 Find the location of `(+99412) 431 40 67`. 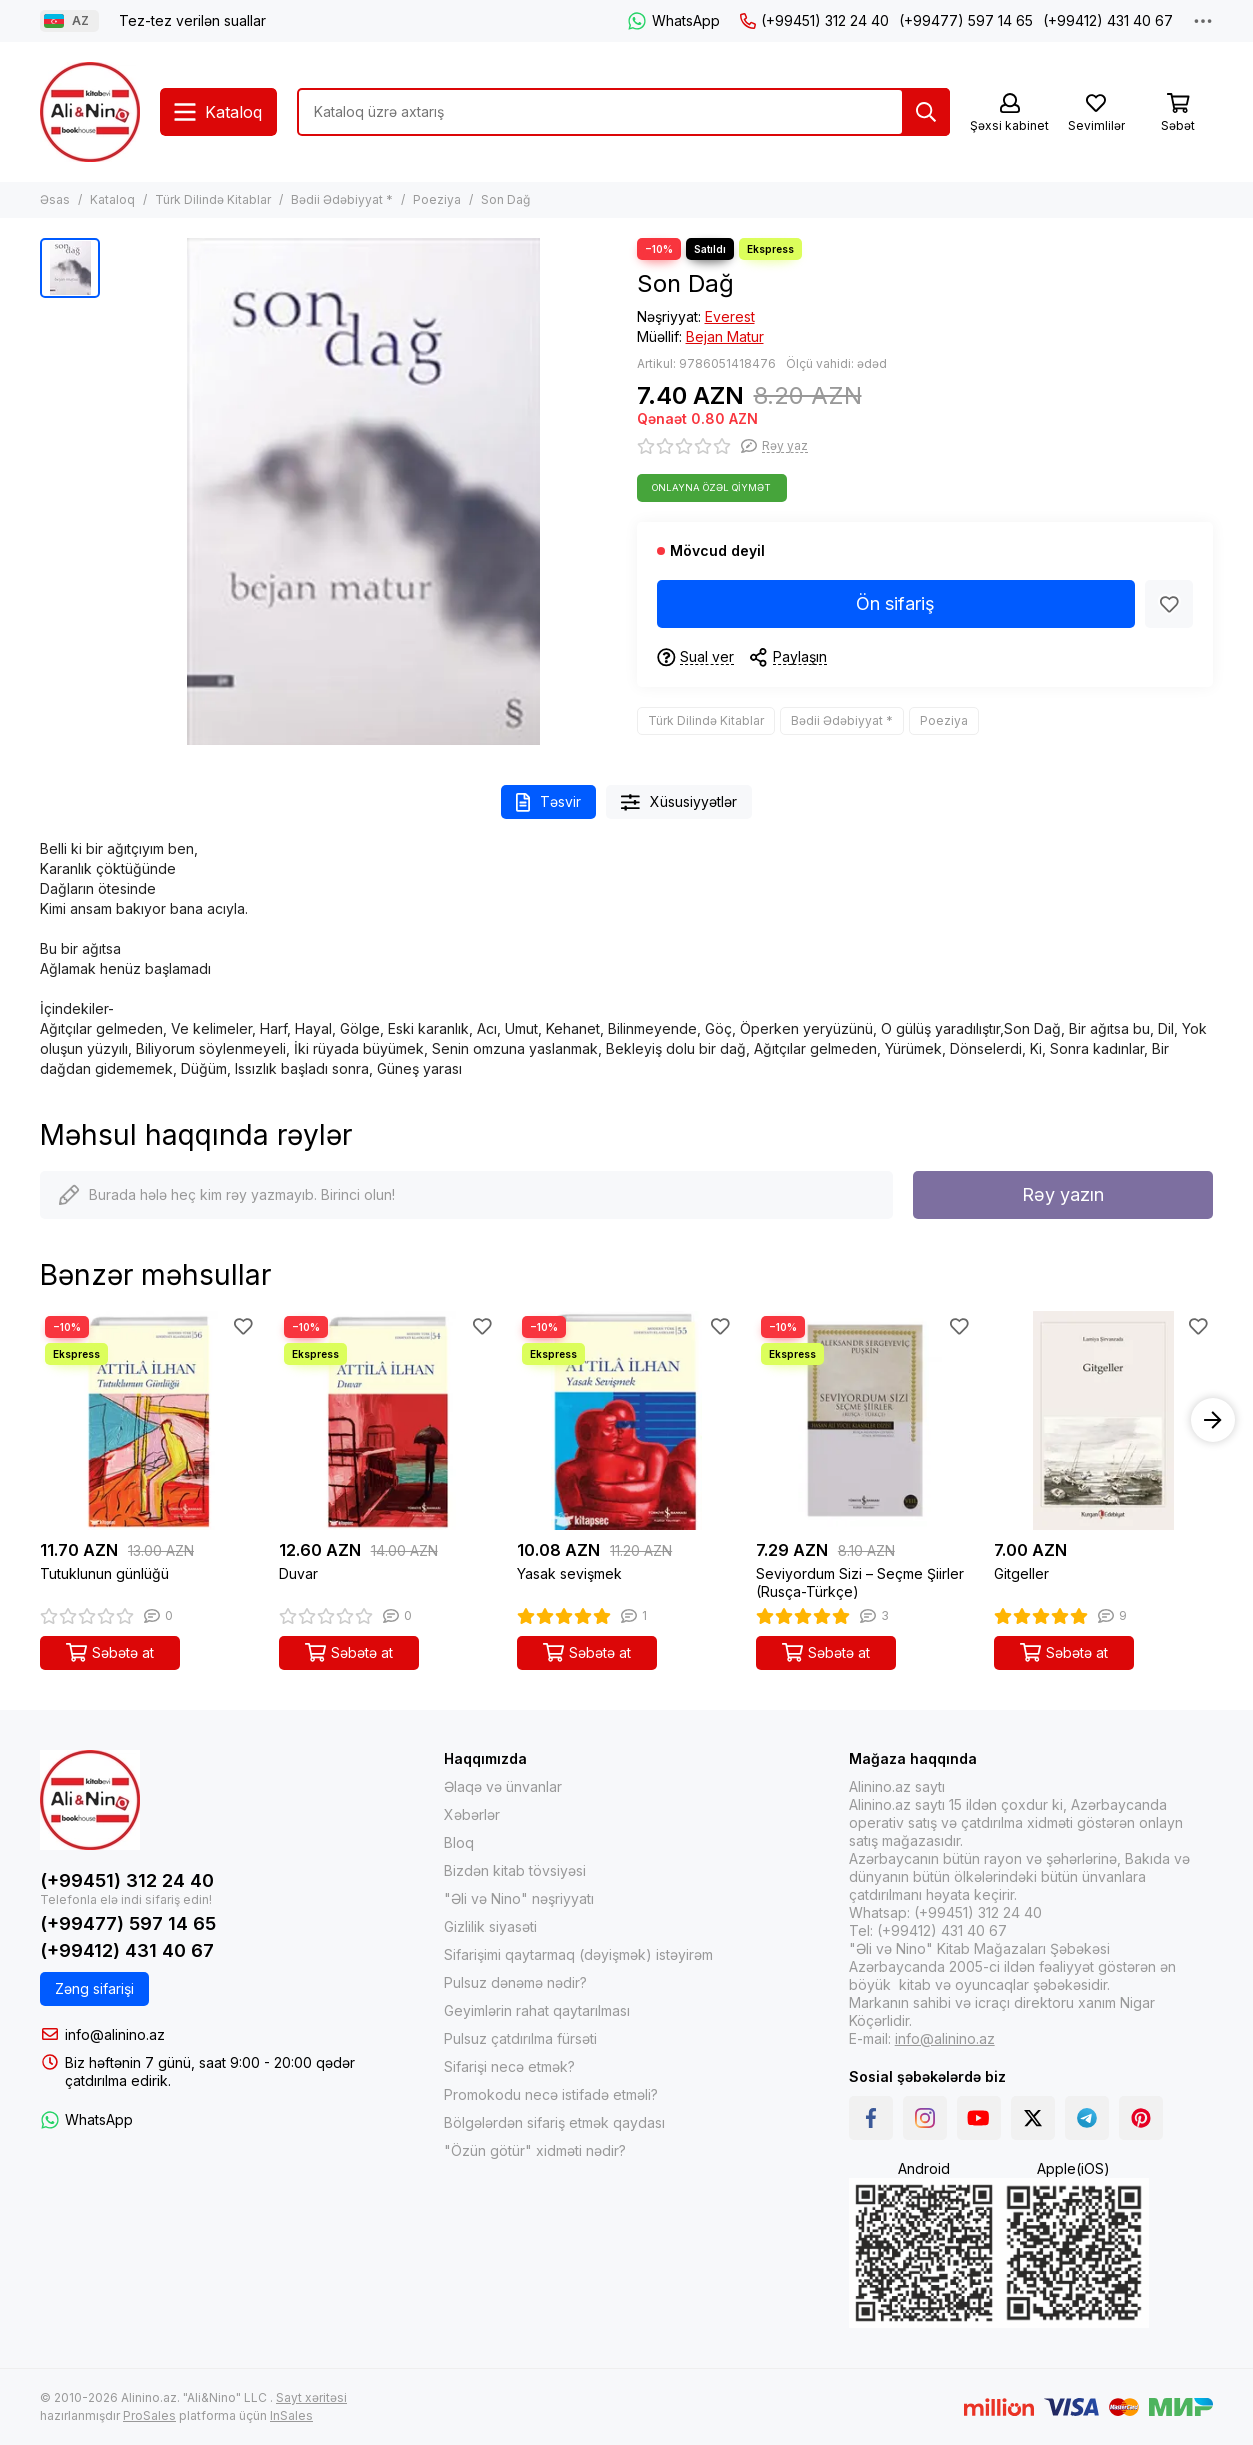

(+99412) 431 40 67 is located at coordinates (1108, 20).